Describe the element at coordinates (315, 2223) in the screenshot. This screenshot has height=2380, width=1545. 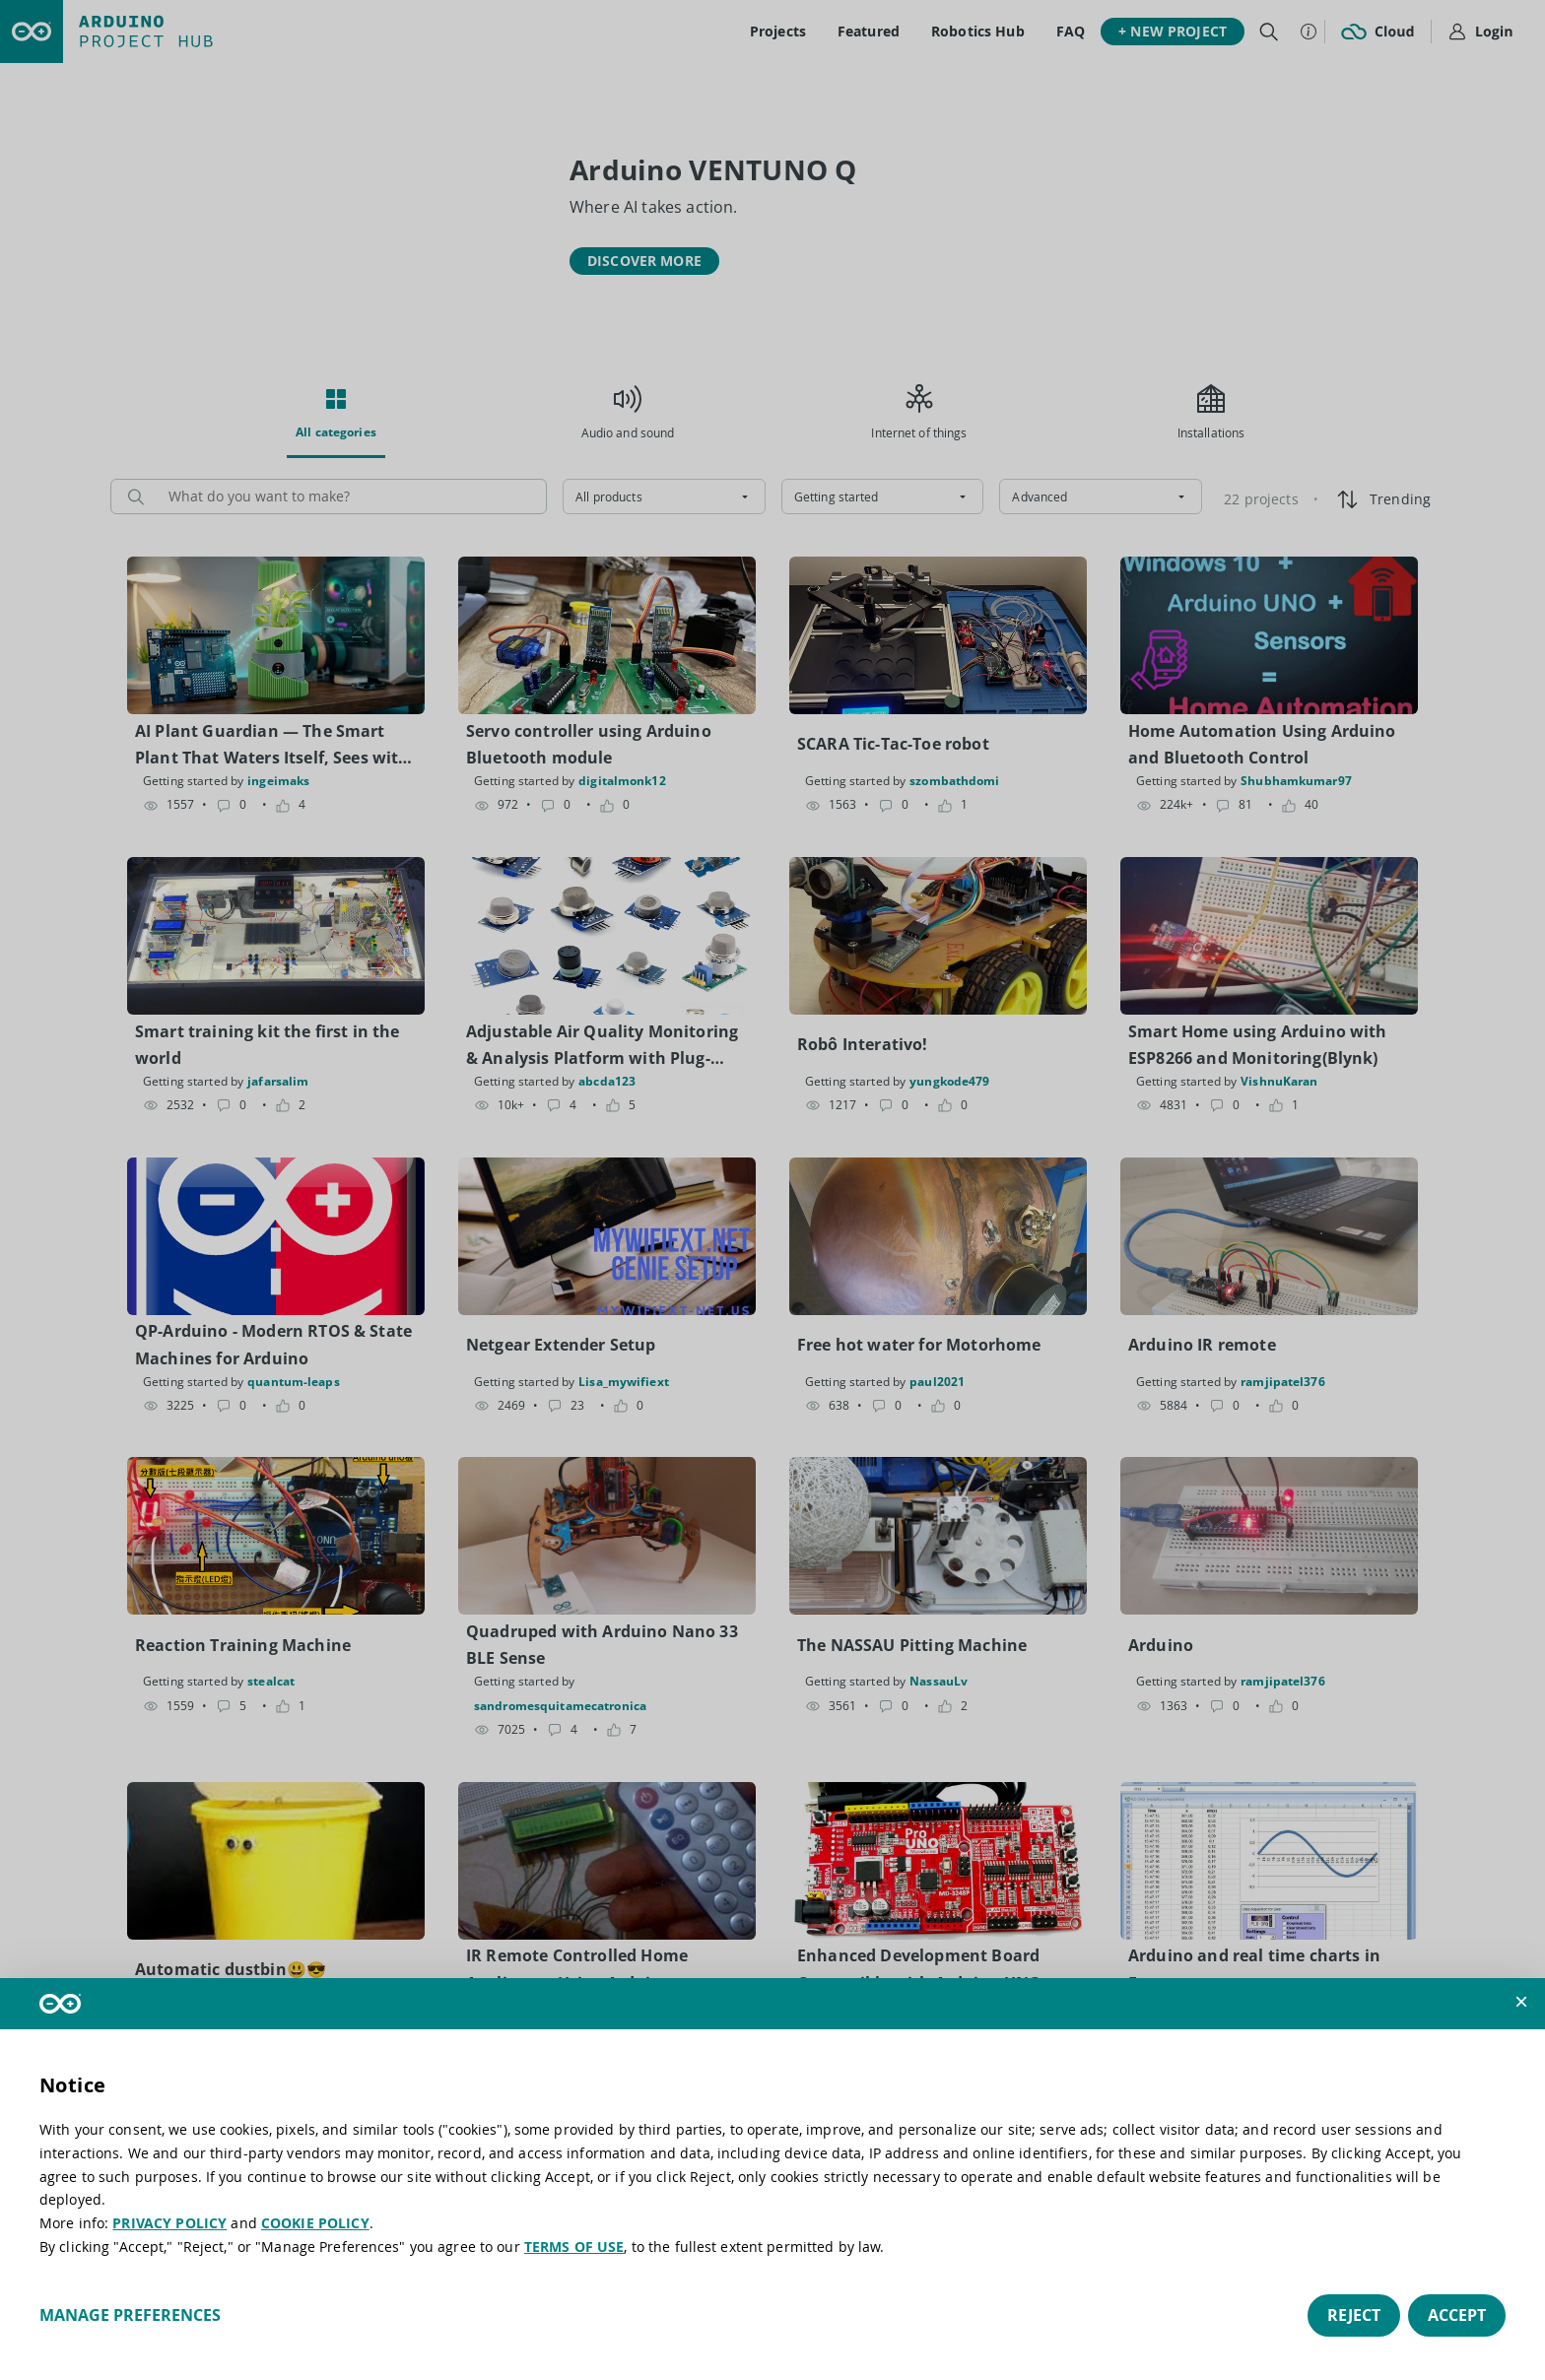
I see `COOKIE POLICY` at that location.